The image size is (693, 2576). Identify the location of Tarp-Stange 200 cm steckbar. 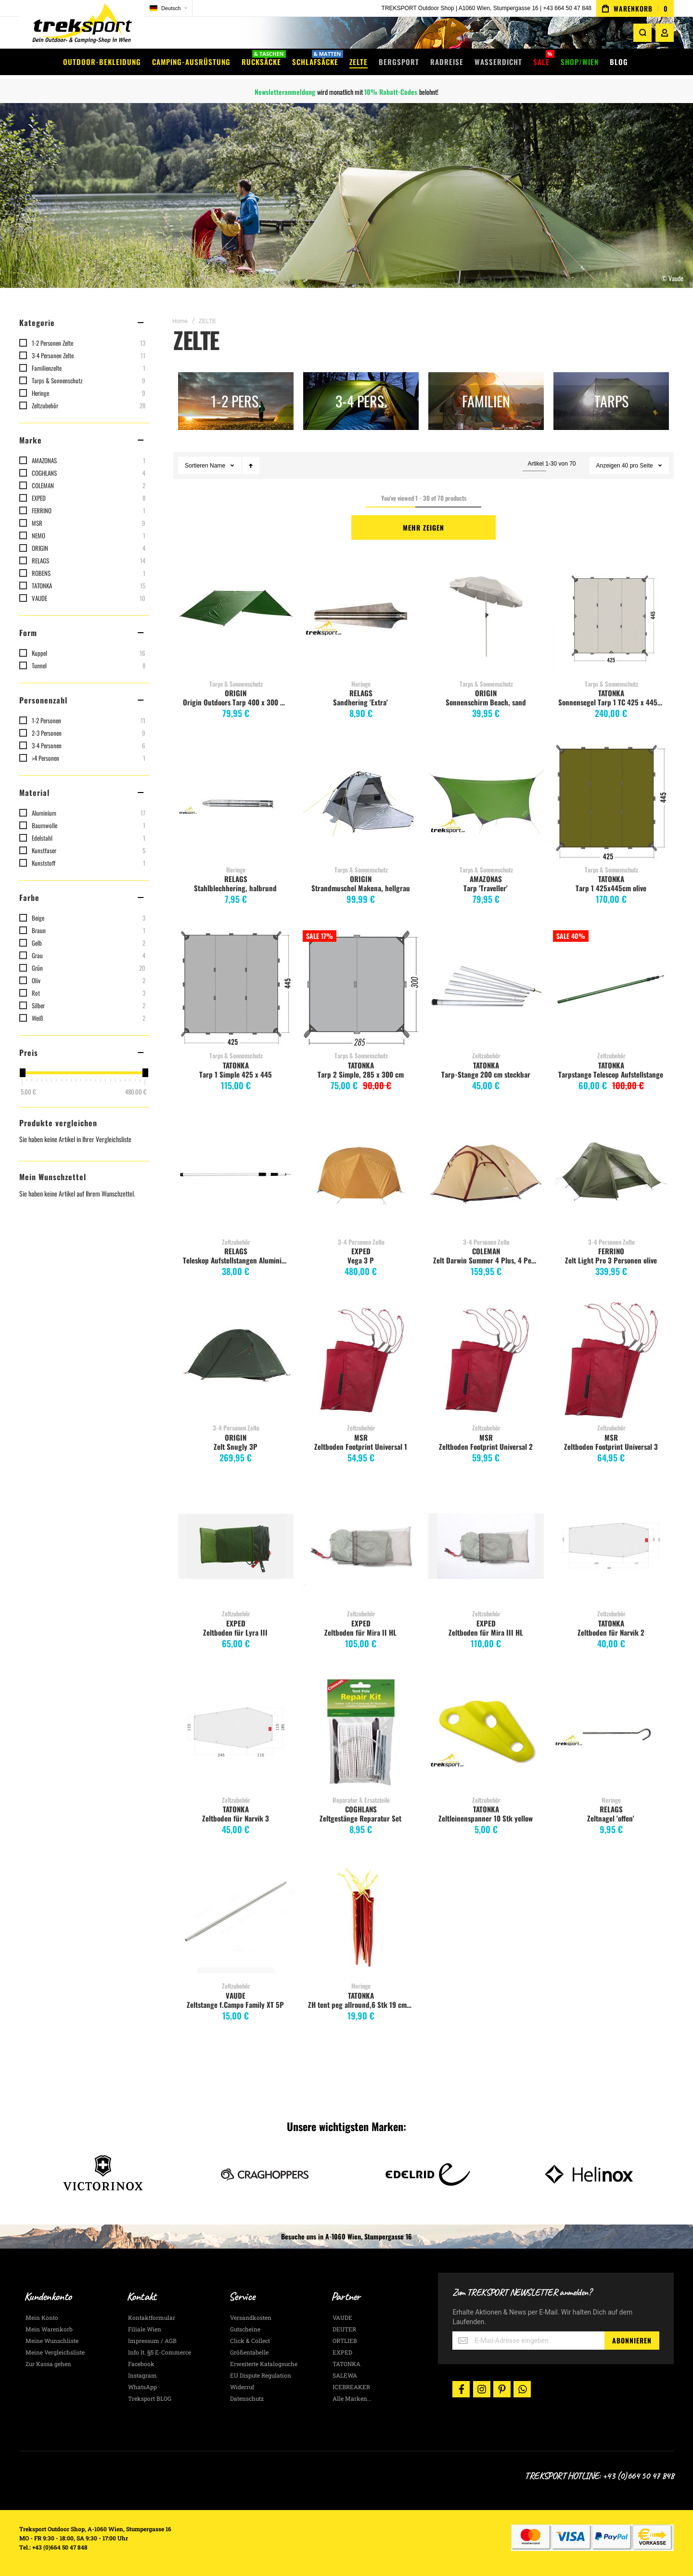
(485, 1074).